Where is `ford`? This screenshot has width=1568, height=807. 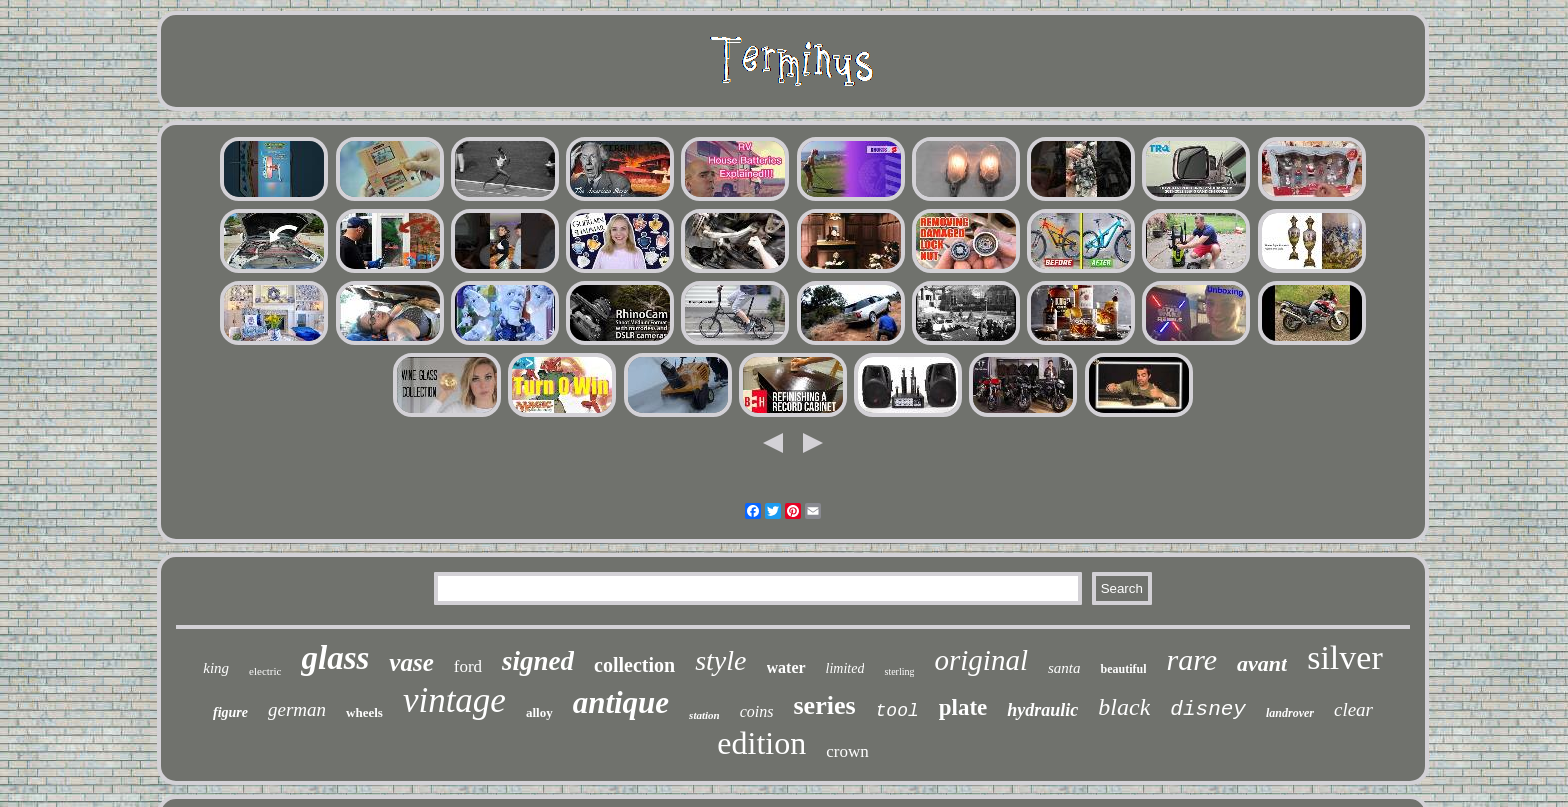
ford is located at coordinates (468, 666).